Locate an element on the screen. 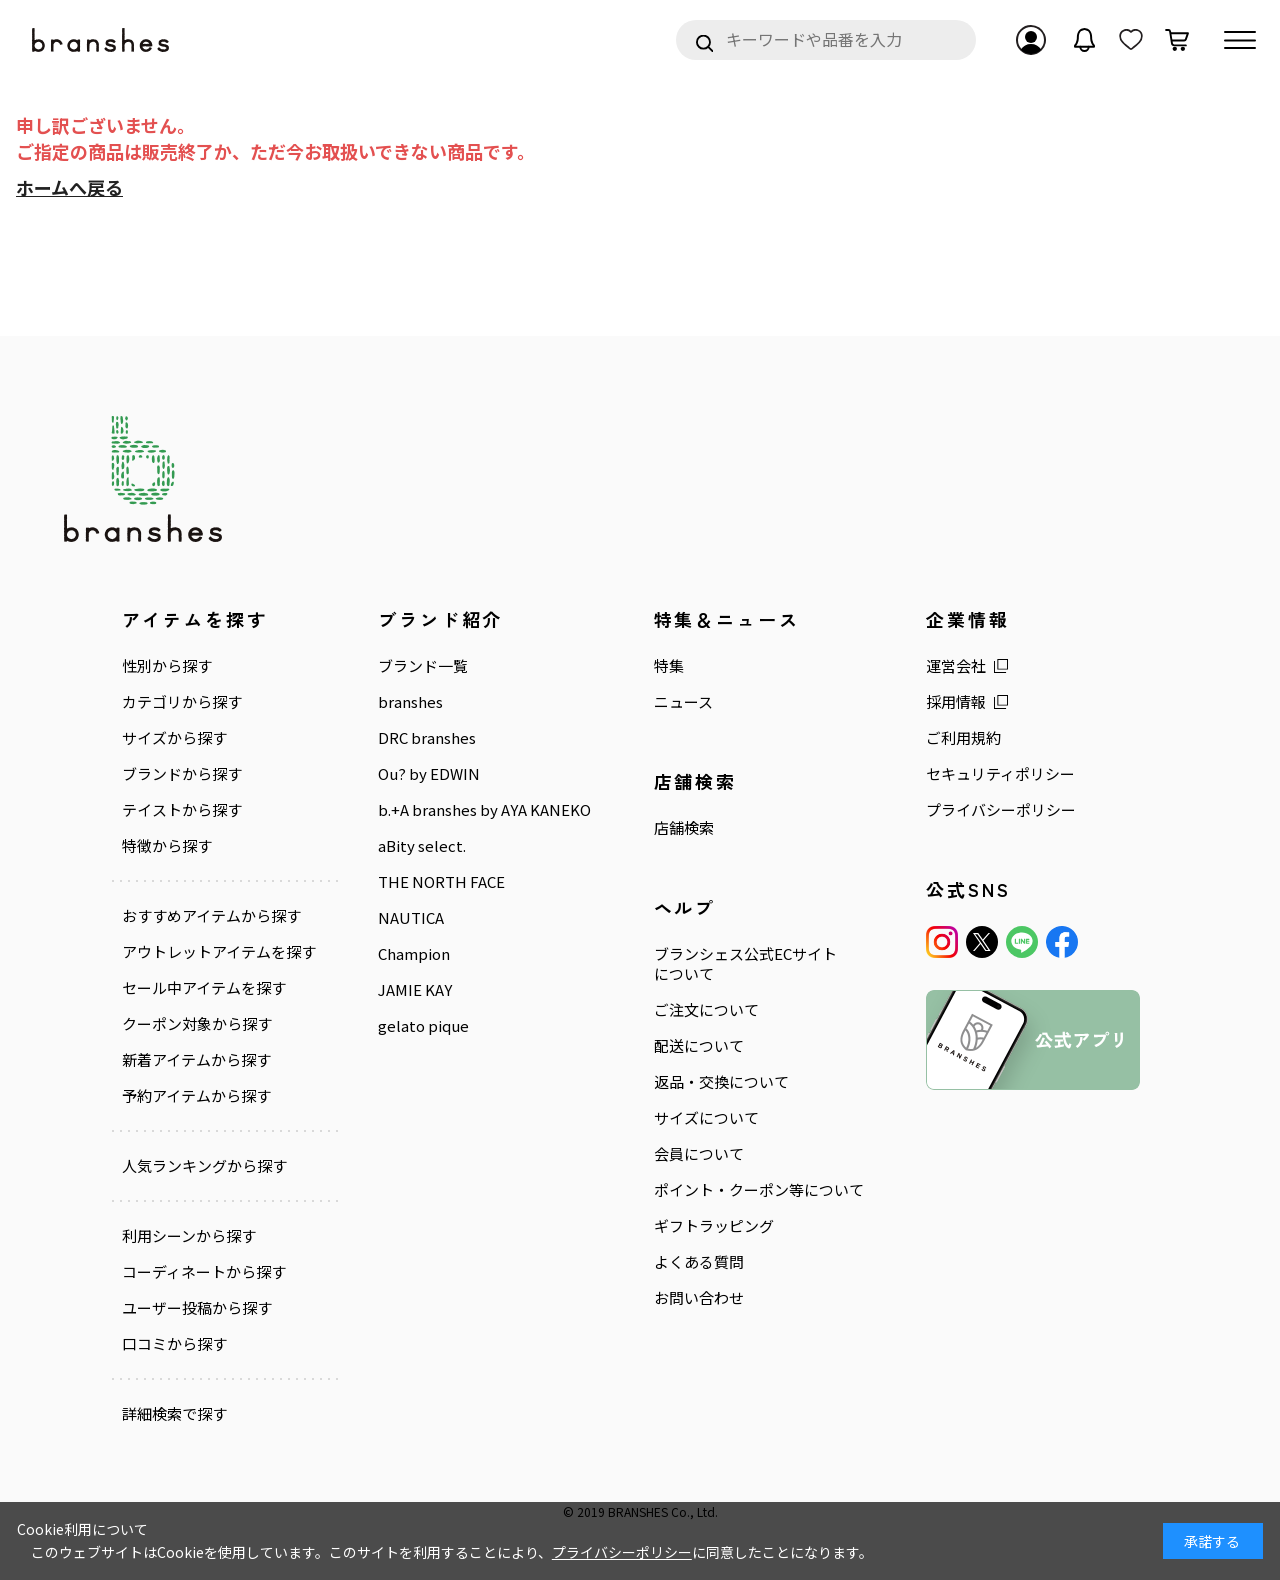 The image size is (1280, 1580). ブランシェス公式ECサイトについて is located at coordinates (745, 964).